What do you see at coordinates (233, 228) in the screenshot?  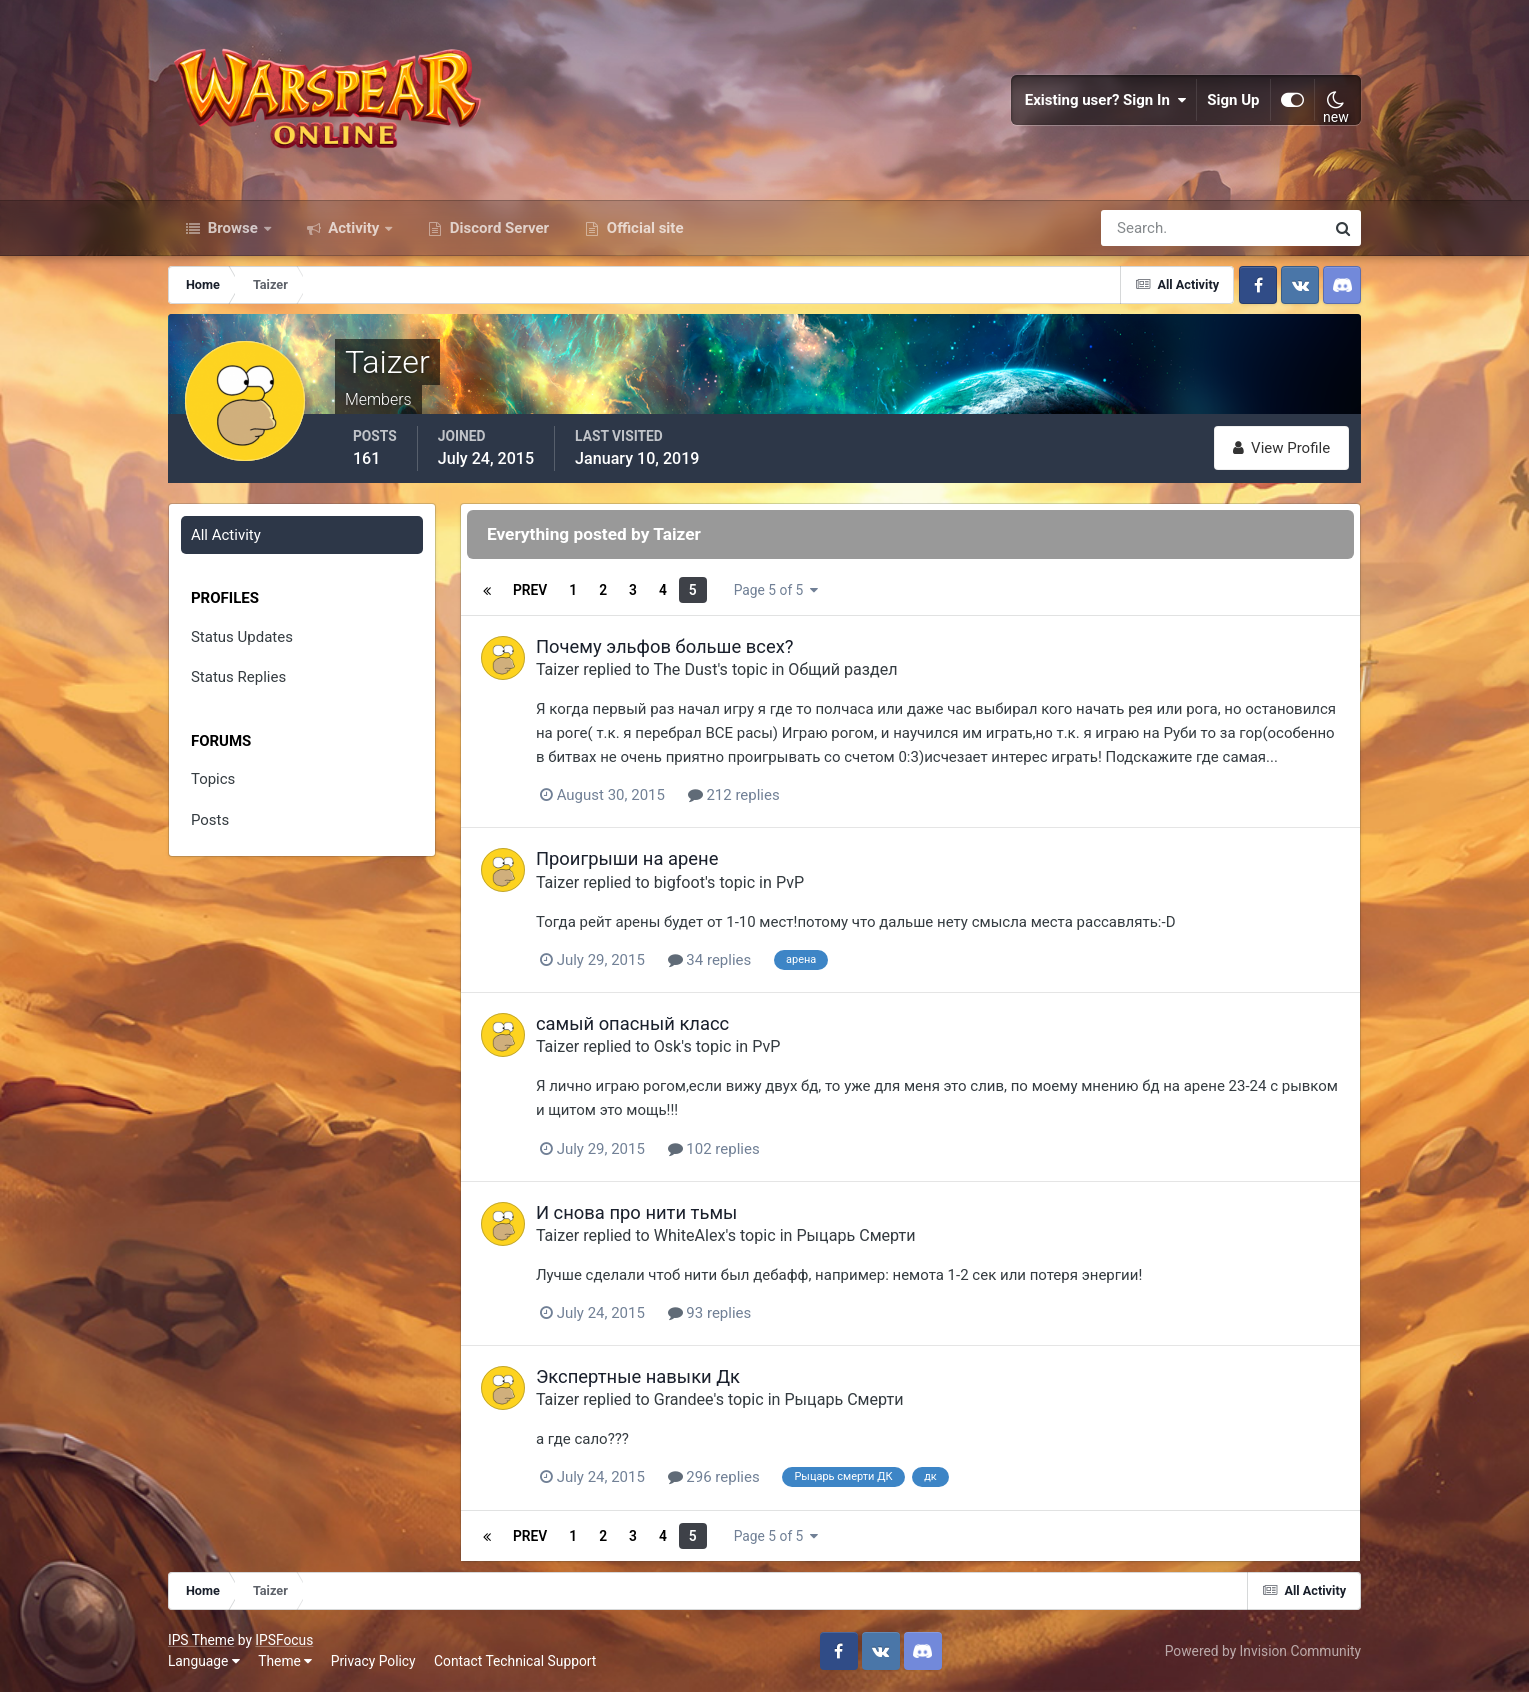 I see `Browse` at bounding box center [233, 228].